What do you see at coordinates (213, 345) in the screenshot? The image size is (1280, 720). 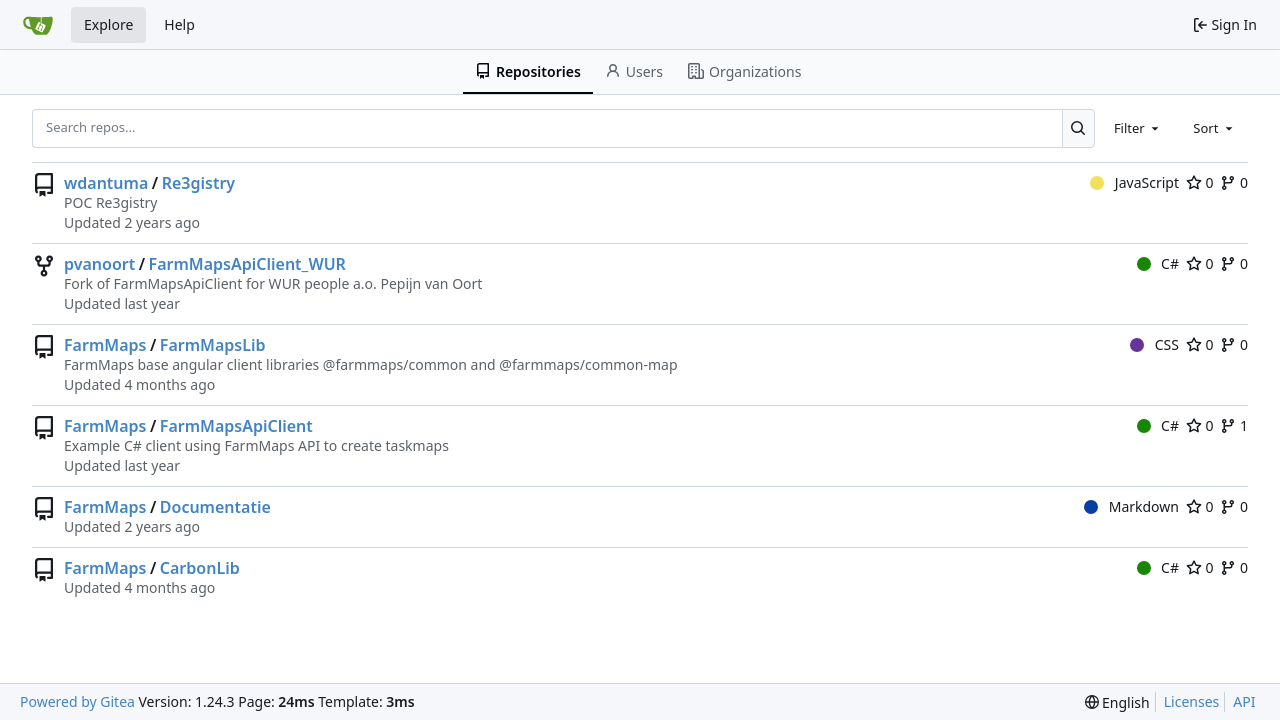 I see `FarmMapsLib` at bounding box center [213, 345].